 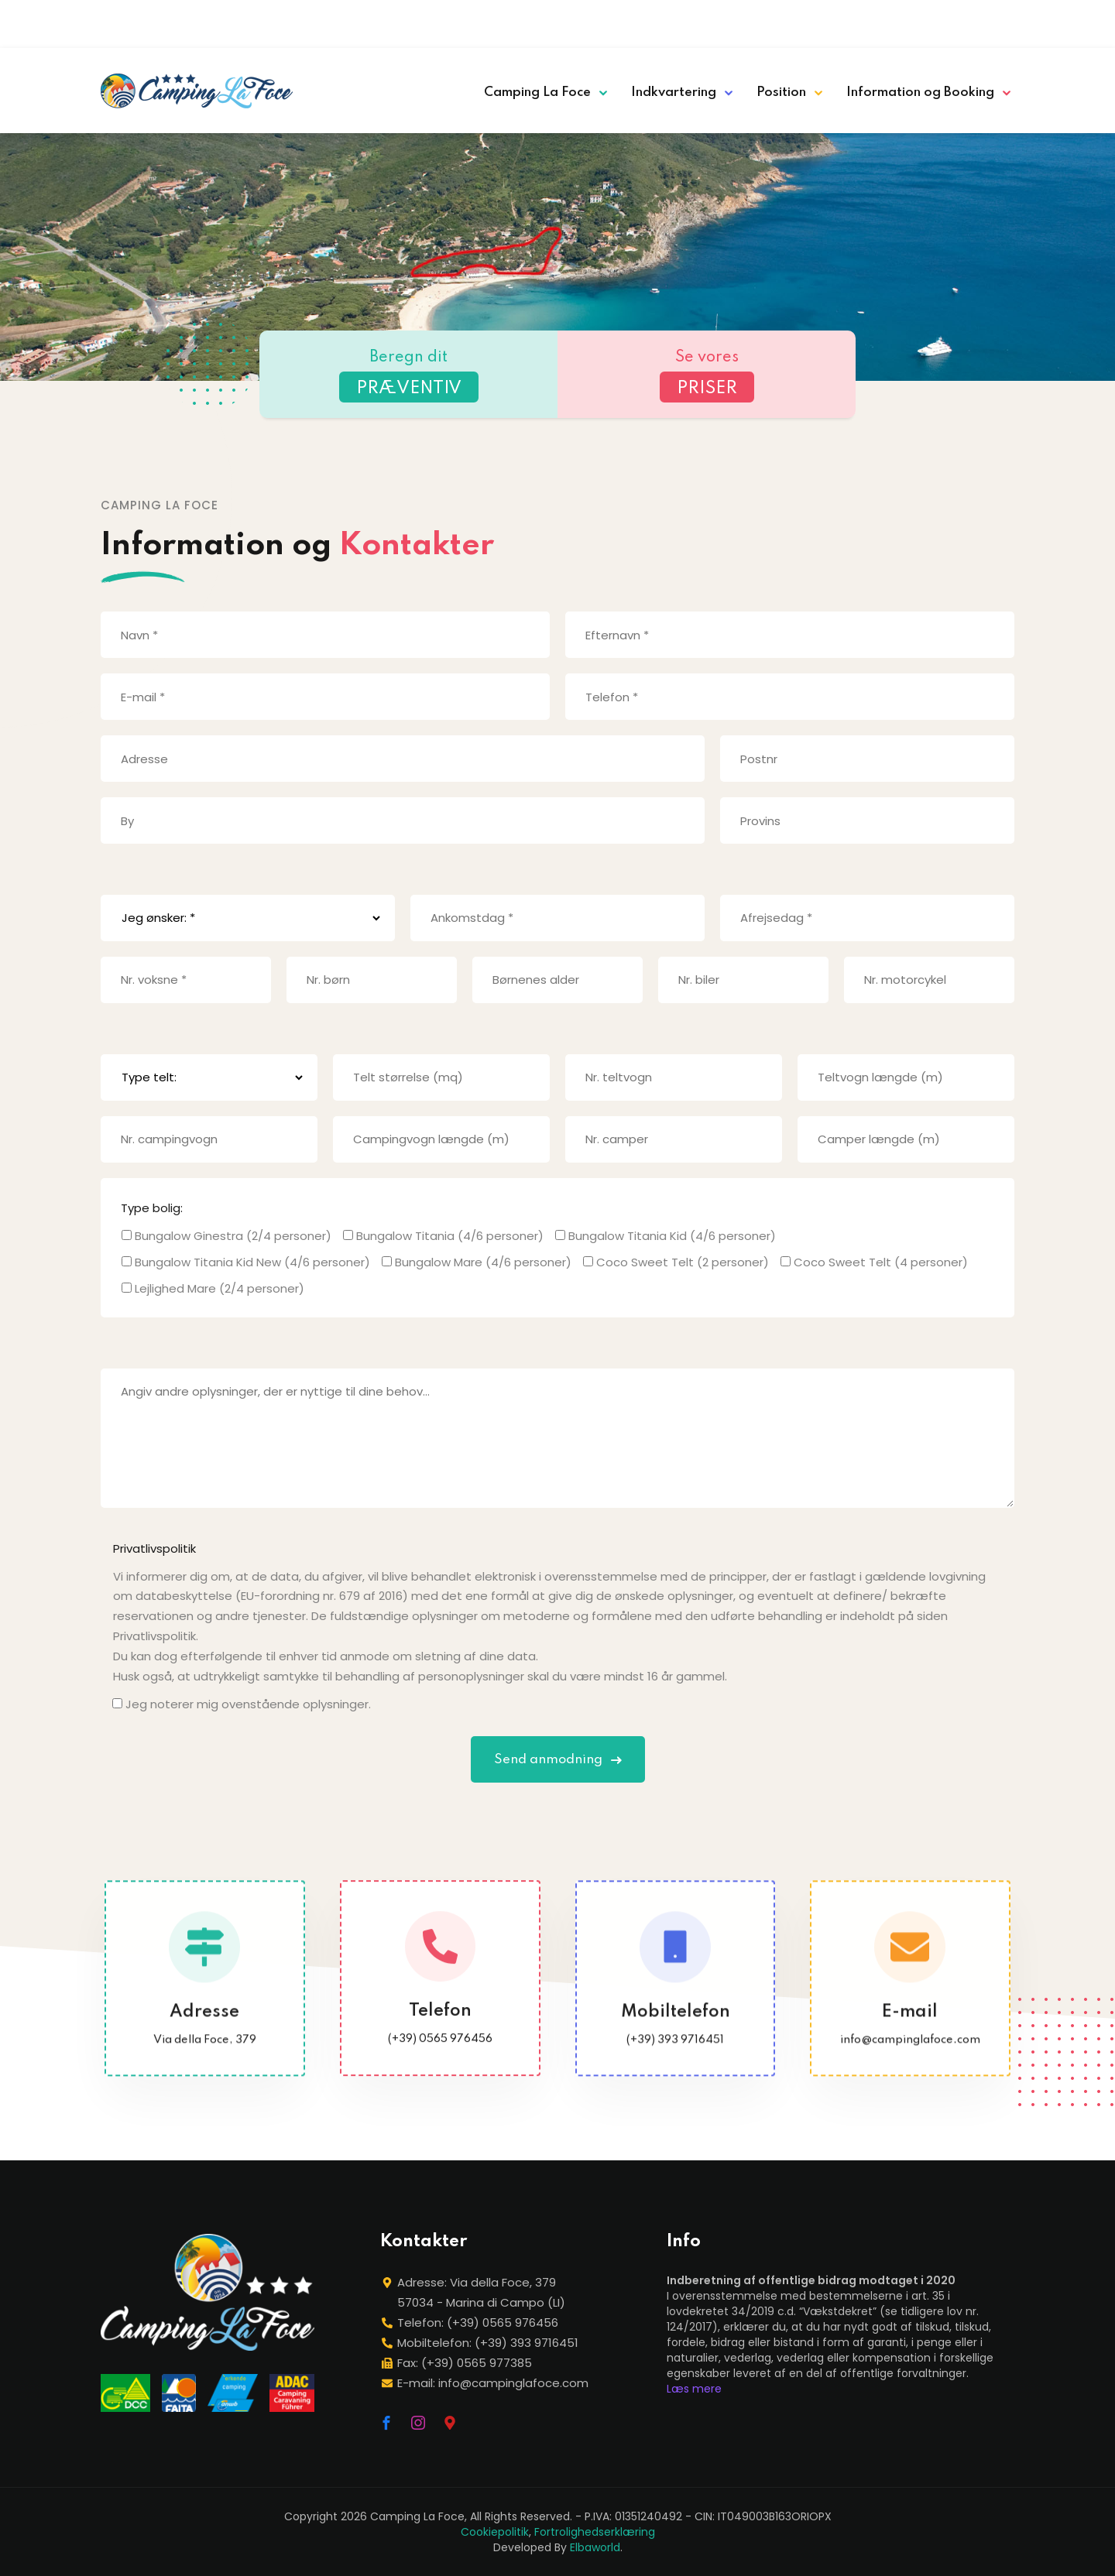 What do you see at coordinates (694, 2388) in the screenshot?
I see `Læs mere` at bounding box center [694, 2388].